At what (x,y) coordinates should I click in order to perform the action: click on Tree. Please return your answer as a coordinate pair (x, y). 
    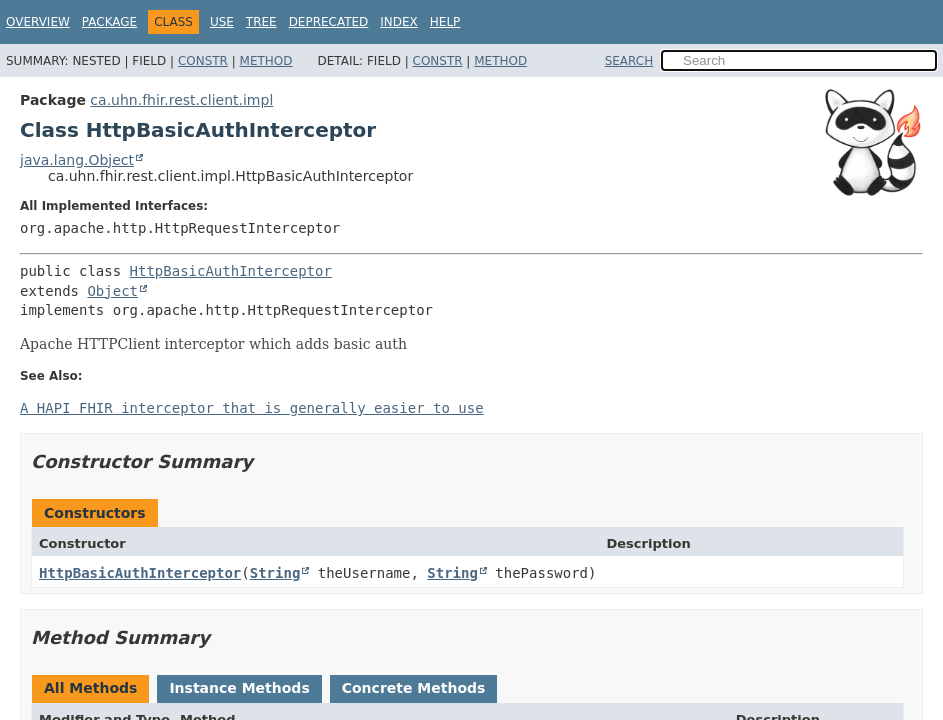
    Looking at the image, I should click on (261, 22).